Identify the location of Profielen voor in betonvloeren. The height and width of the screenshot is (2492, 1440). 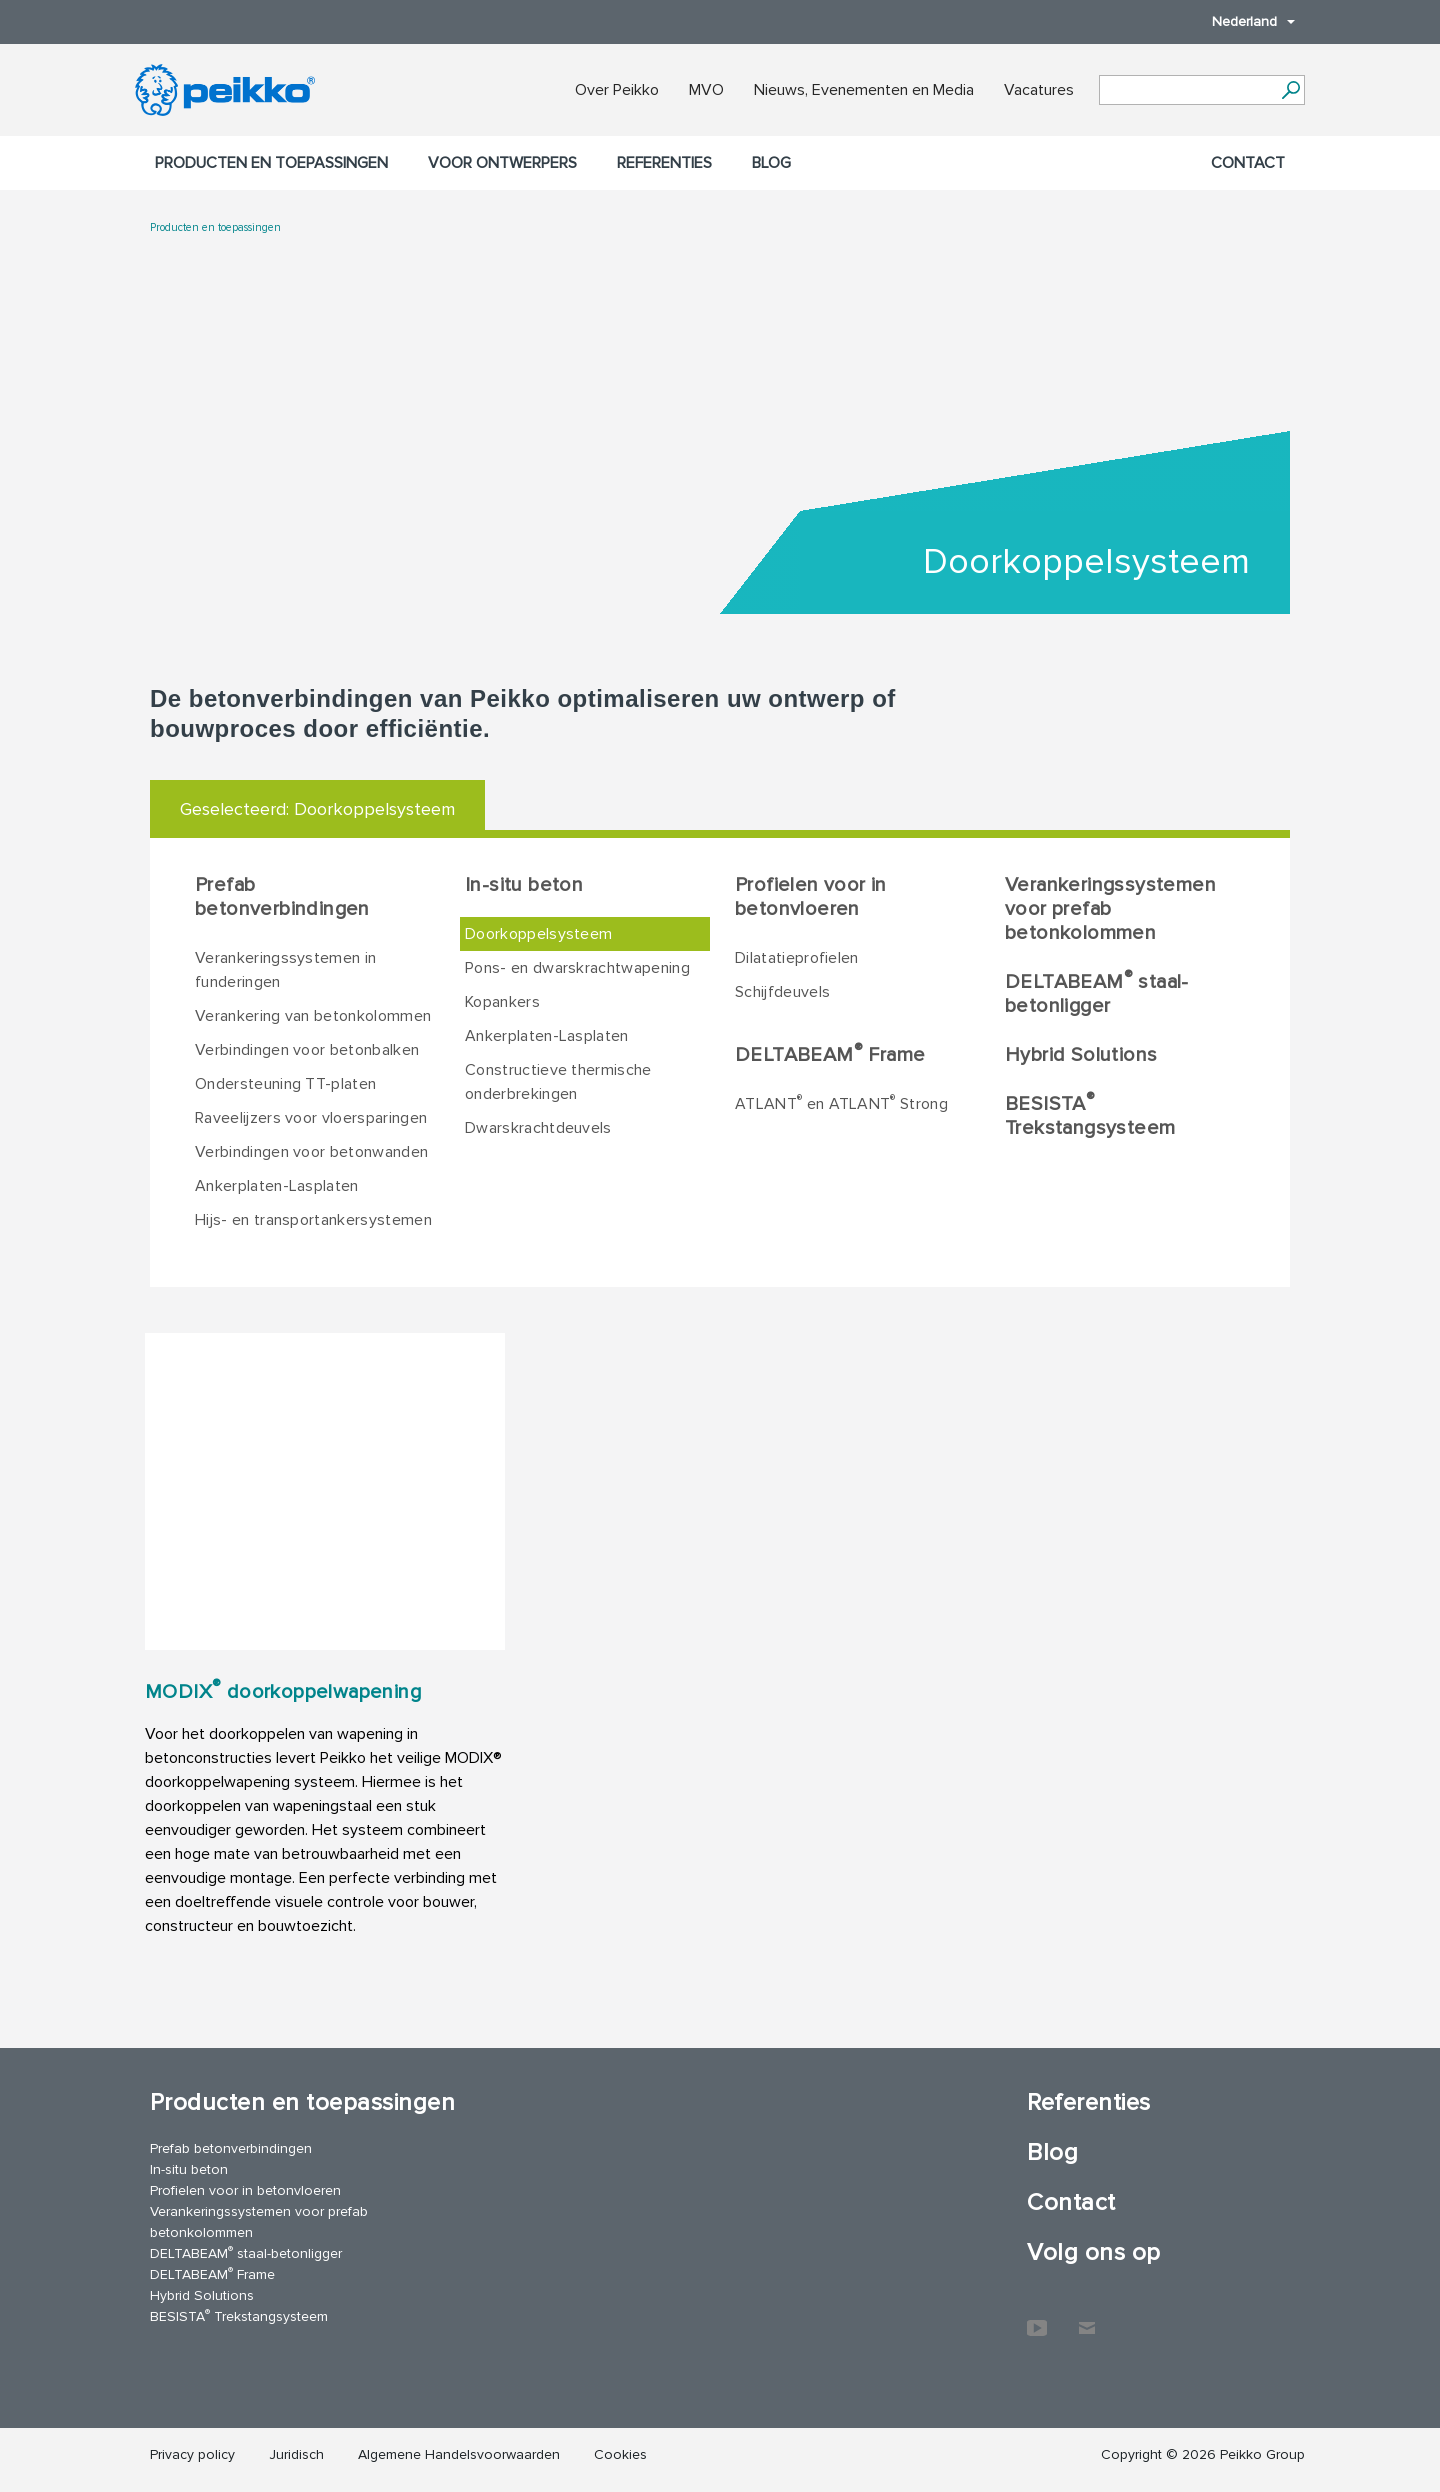
(811, 897).